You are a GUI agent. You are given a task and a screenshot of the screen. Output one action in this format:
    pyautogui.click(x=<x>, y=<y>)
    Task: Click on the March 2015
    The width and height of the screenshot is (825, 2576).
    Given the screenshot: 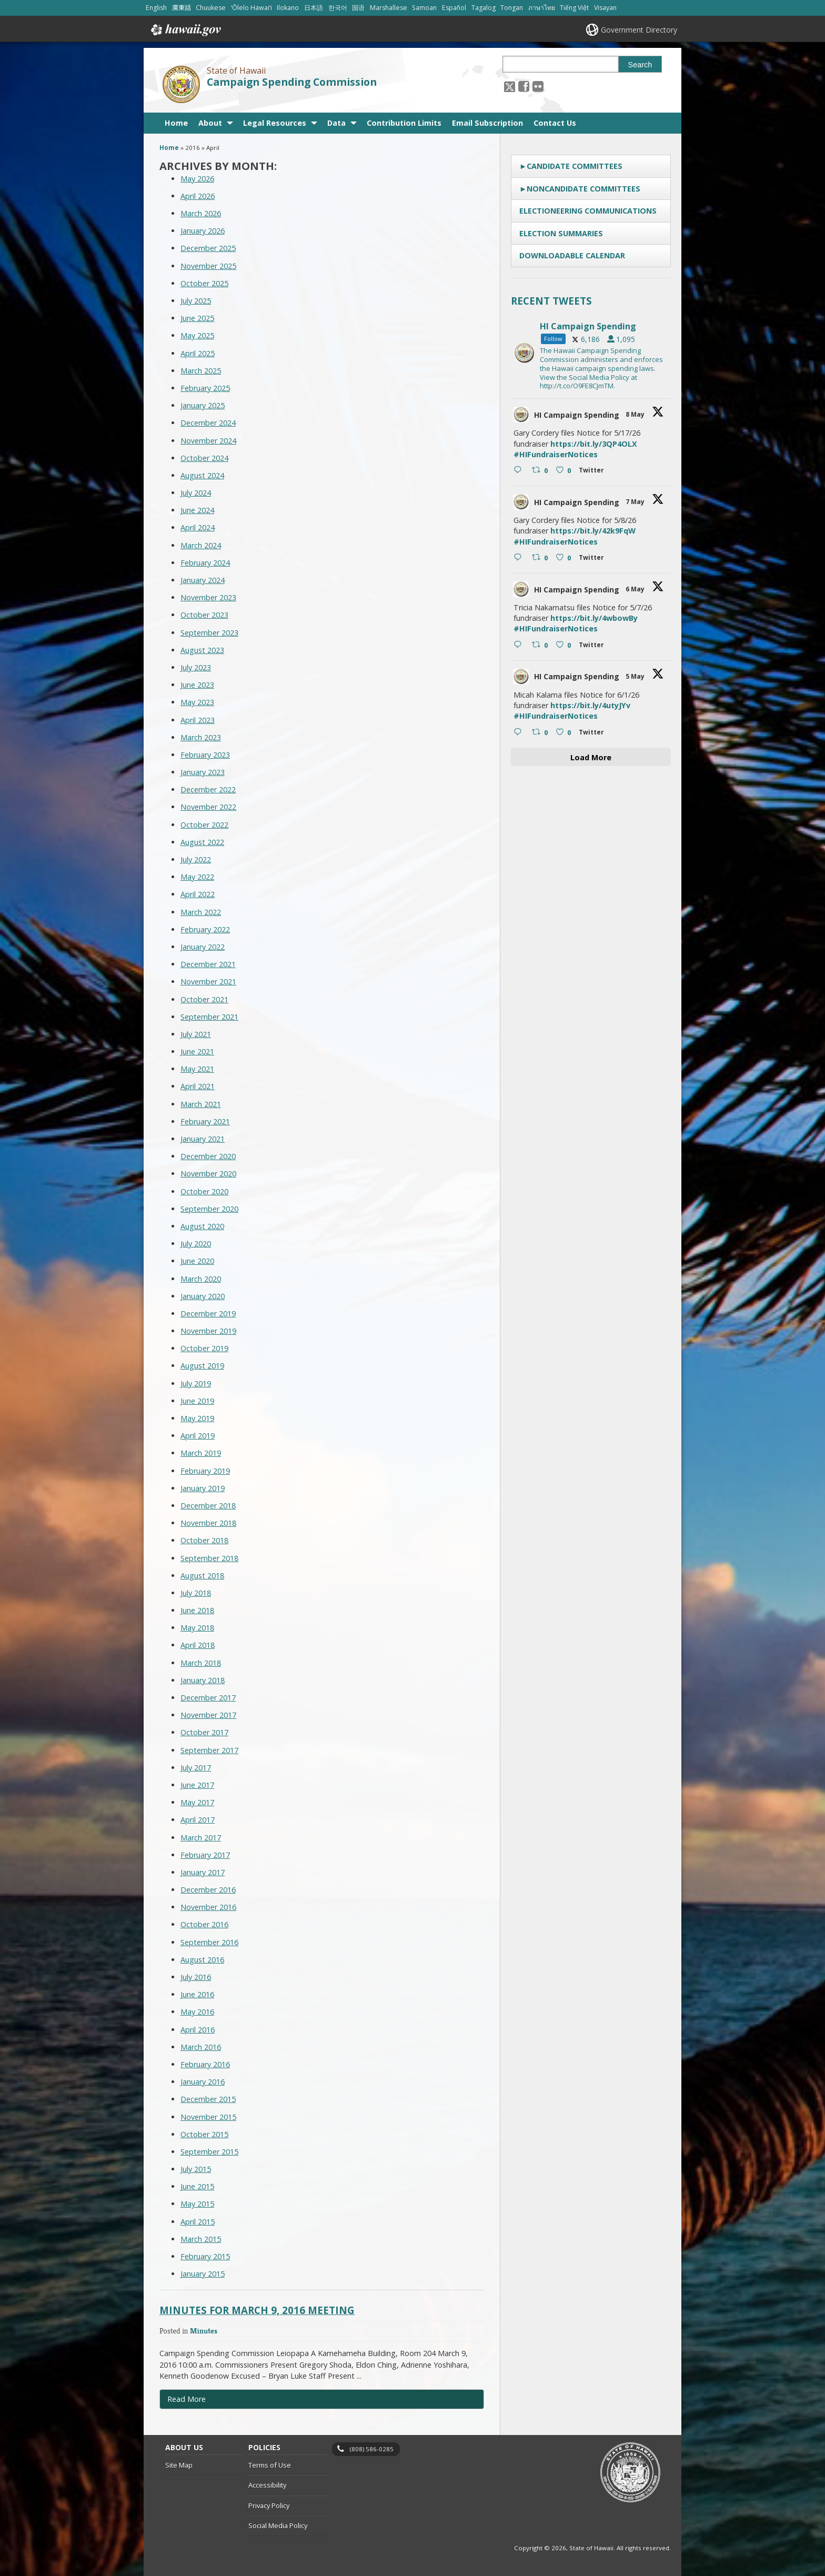 What is the action you would take?
    pyautogui.click(x=200, y=2239)
    